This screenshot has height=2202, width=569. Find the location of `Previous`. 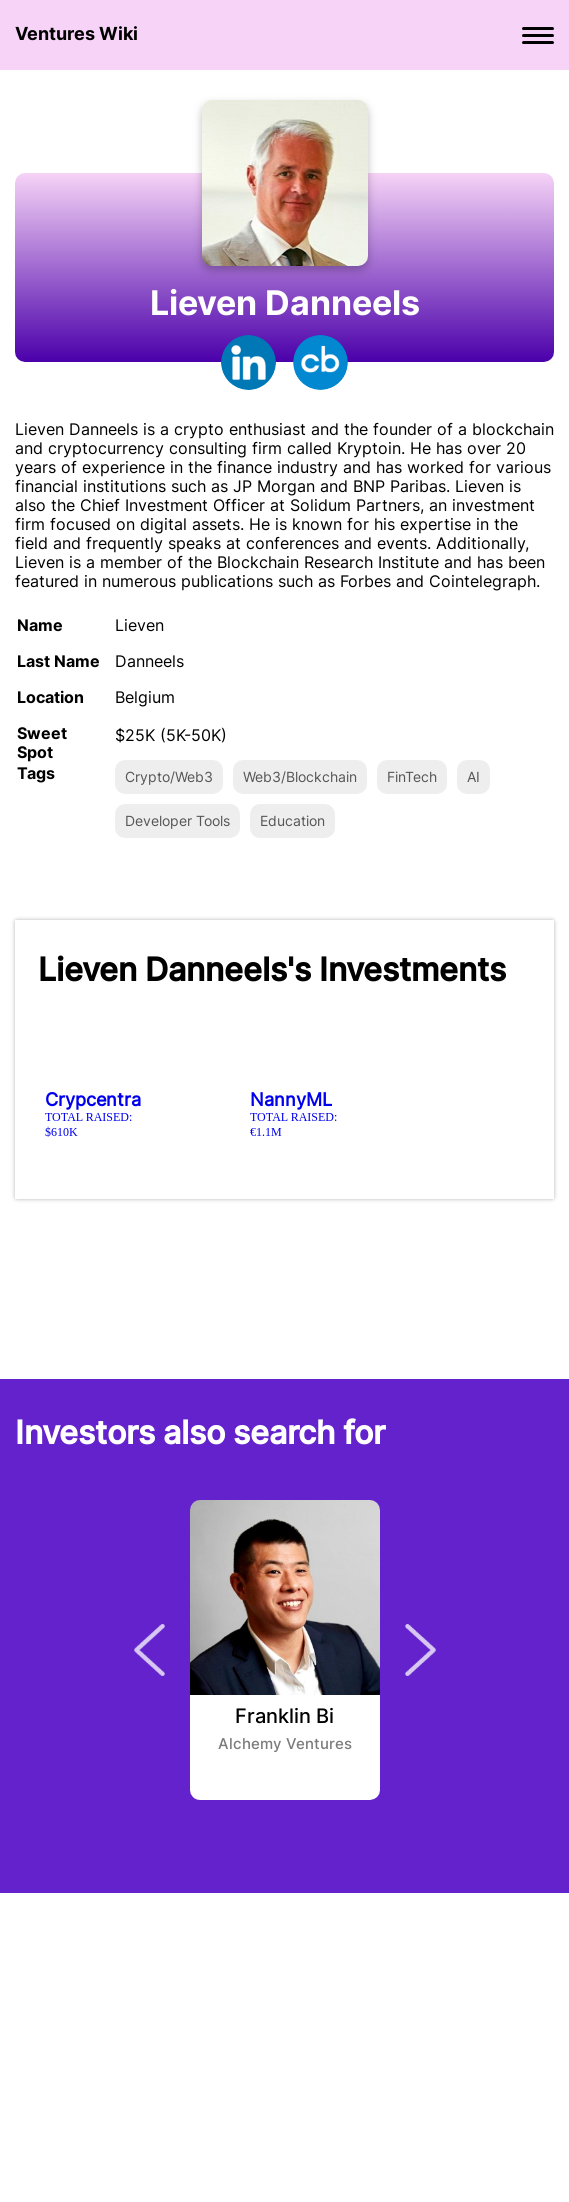

Previous is located at coordinates (149, 1650).